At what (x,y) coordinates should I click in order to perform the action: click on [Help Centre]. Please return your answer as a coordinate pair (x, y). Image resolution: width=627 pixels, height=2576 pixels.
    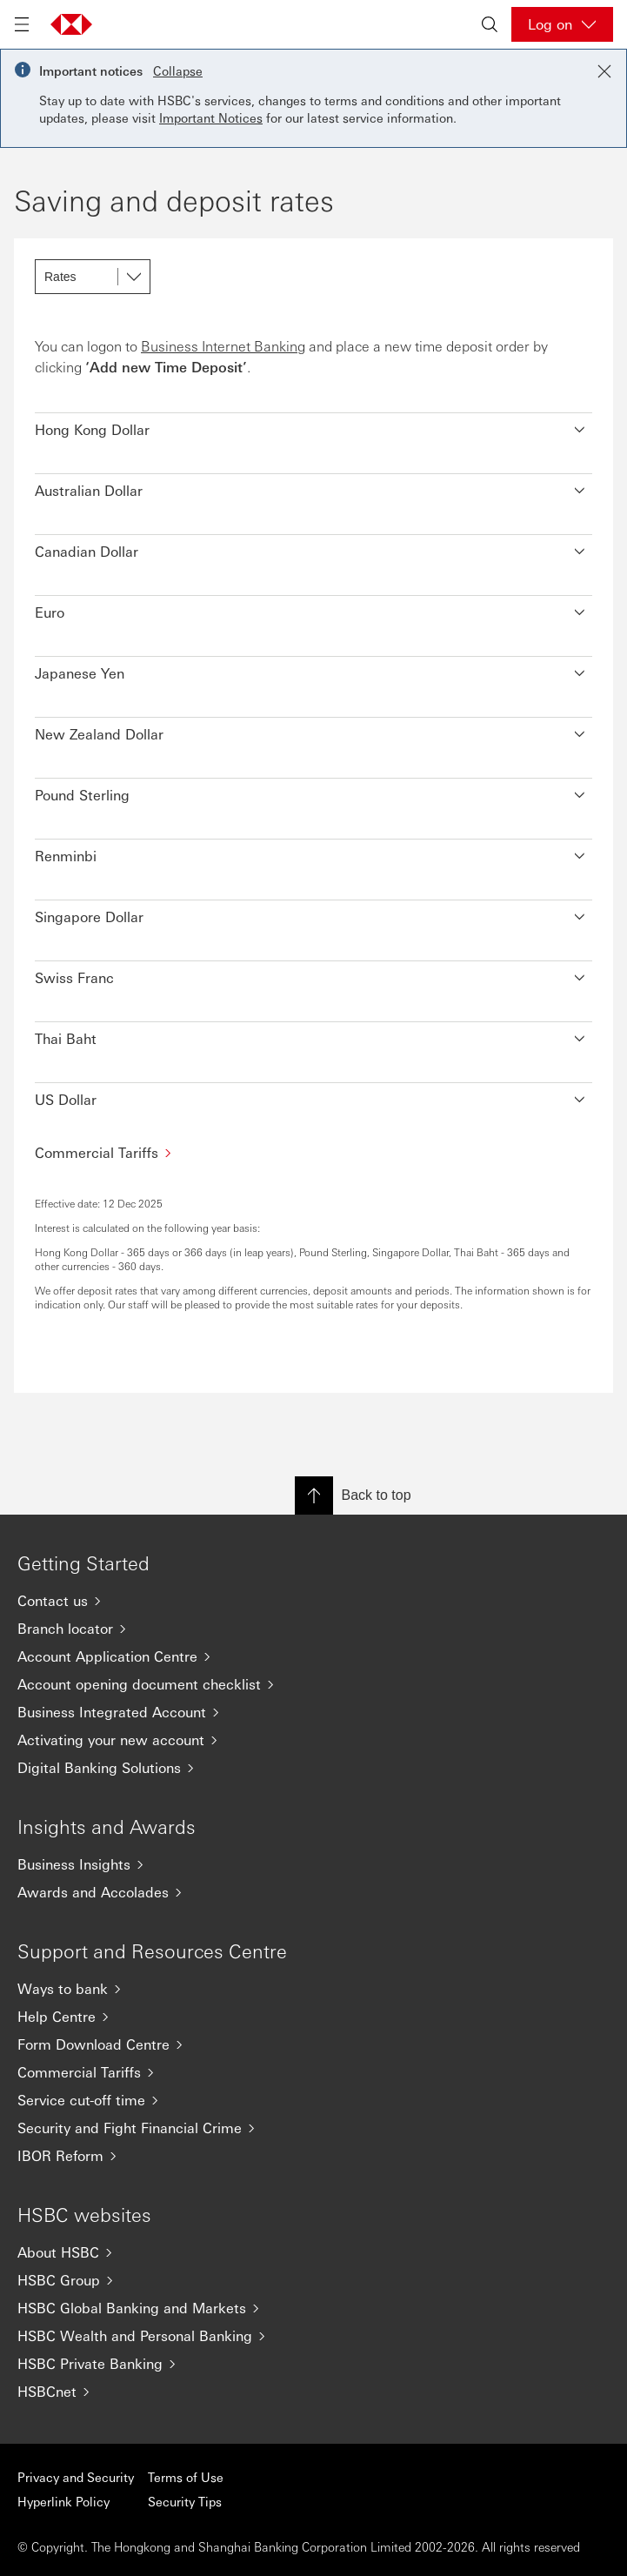
    Looking at the image, I should click on (313, 2016).